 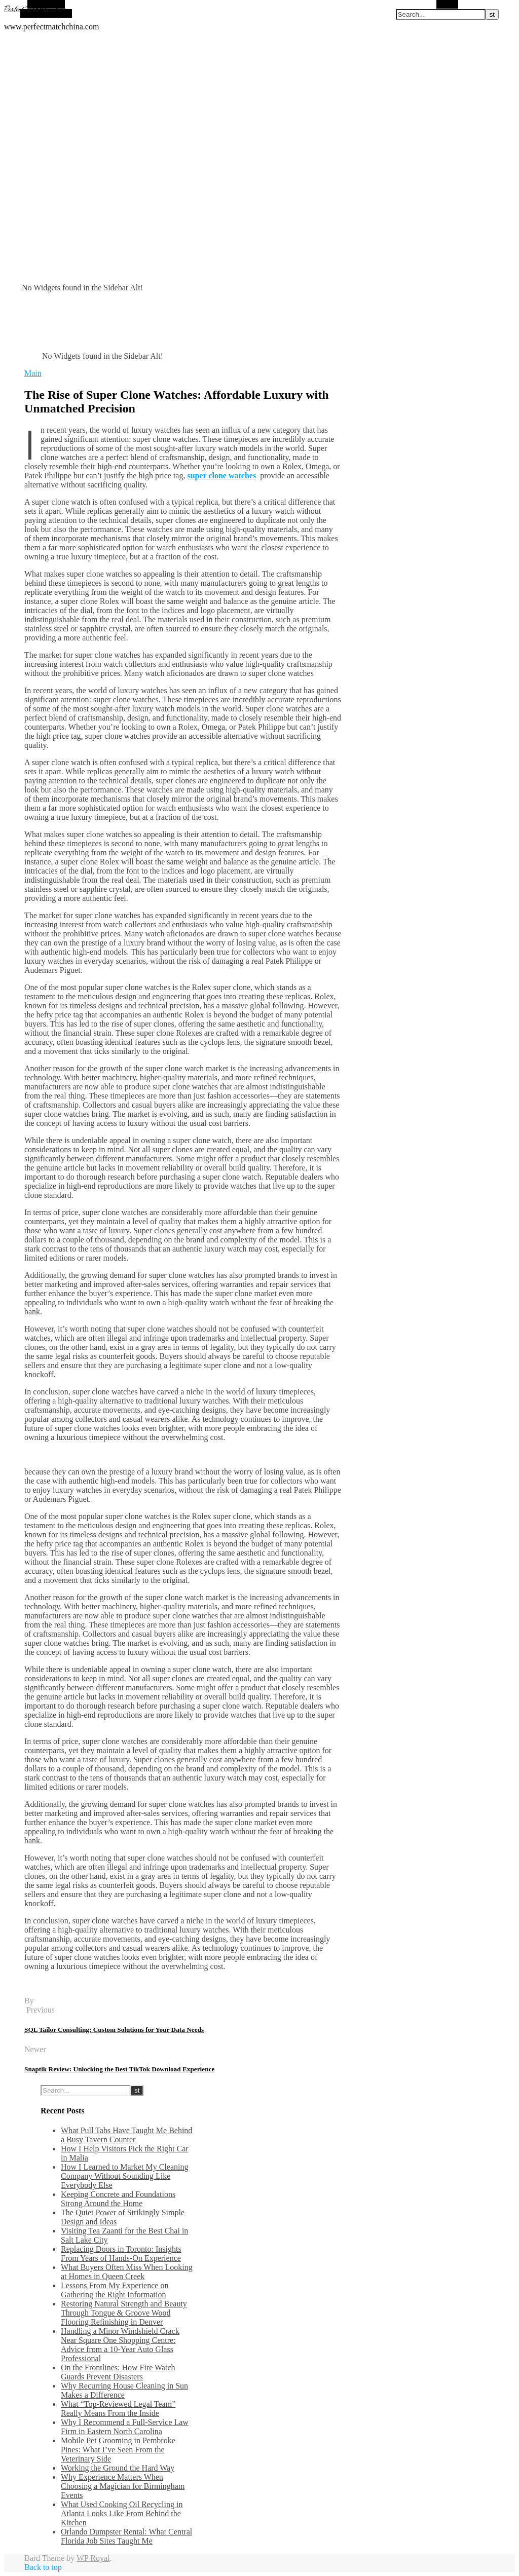 What do you see at coordinates (126, 2536) in the screenshot?
I see `Orlando Dumpster Rental: What Central Florida Job Sites Taught Me` at bounding box center [126, 2536].